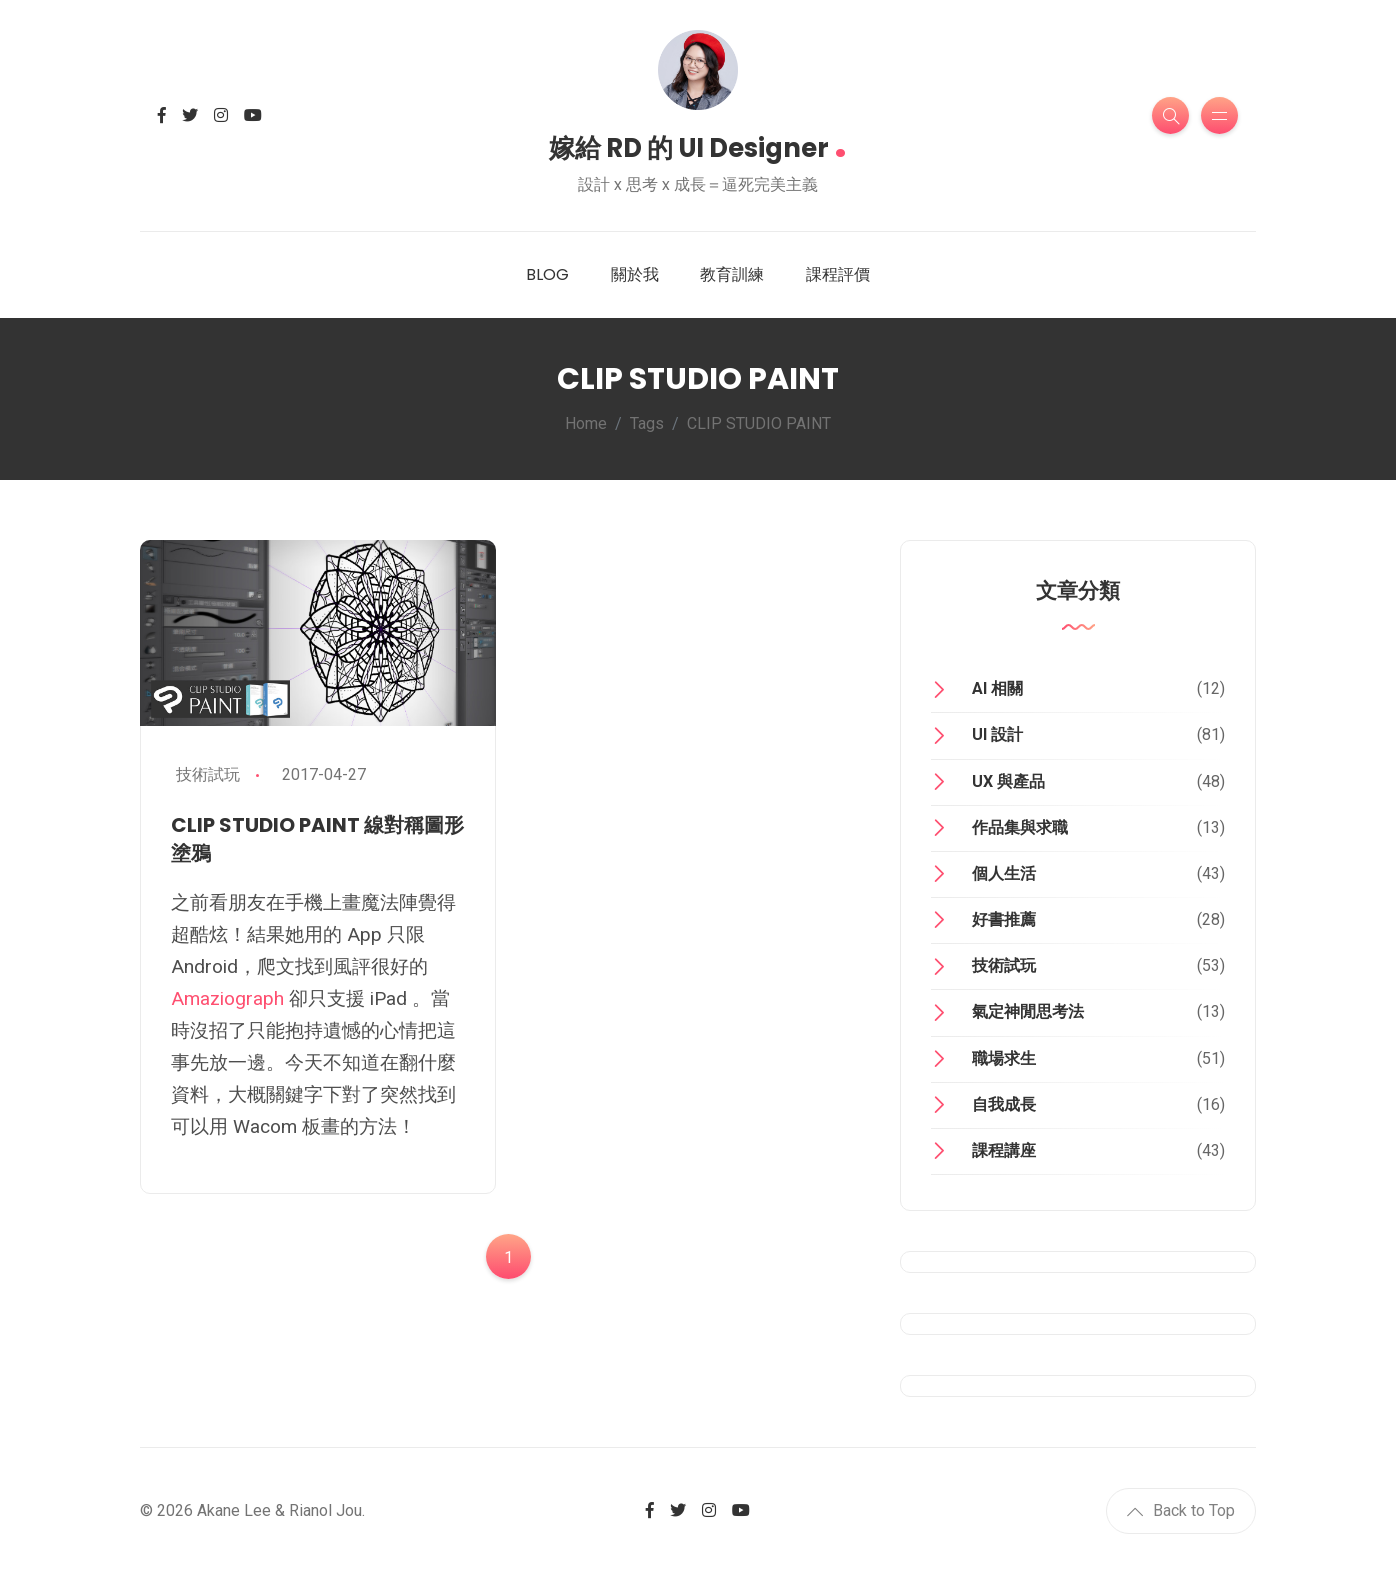 The width and height of the screenshot is (1396, 1574). I want to click on 職場求生, so click(1004, 1058).